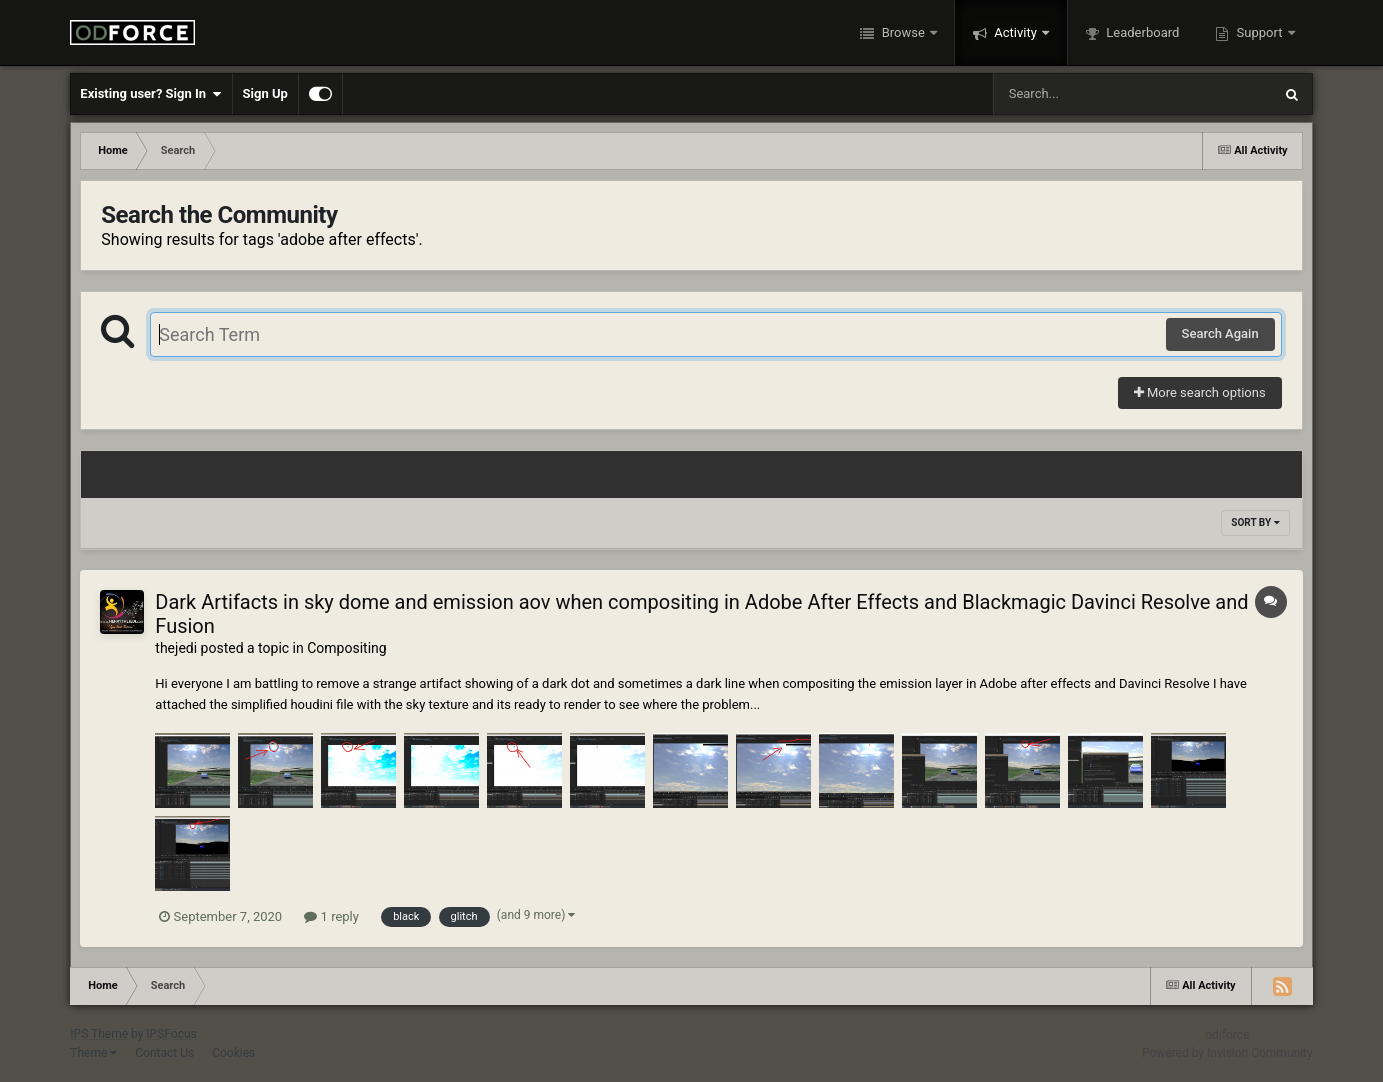  Describe the element at coordinates (1259, 32) in the screenshot. I see `Support` at that location.